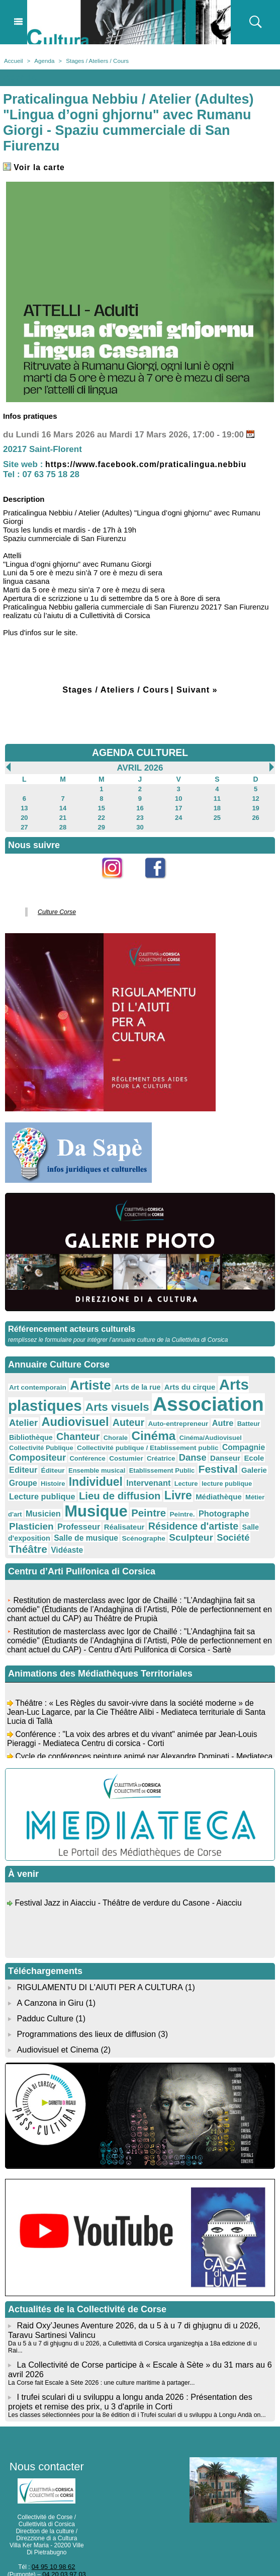 The image size is (280, 2576). I want to click on Auto-entrepreneur, so click(166, 1416).